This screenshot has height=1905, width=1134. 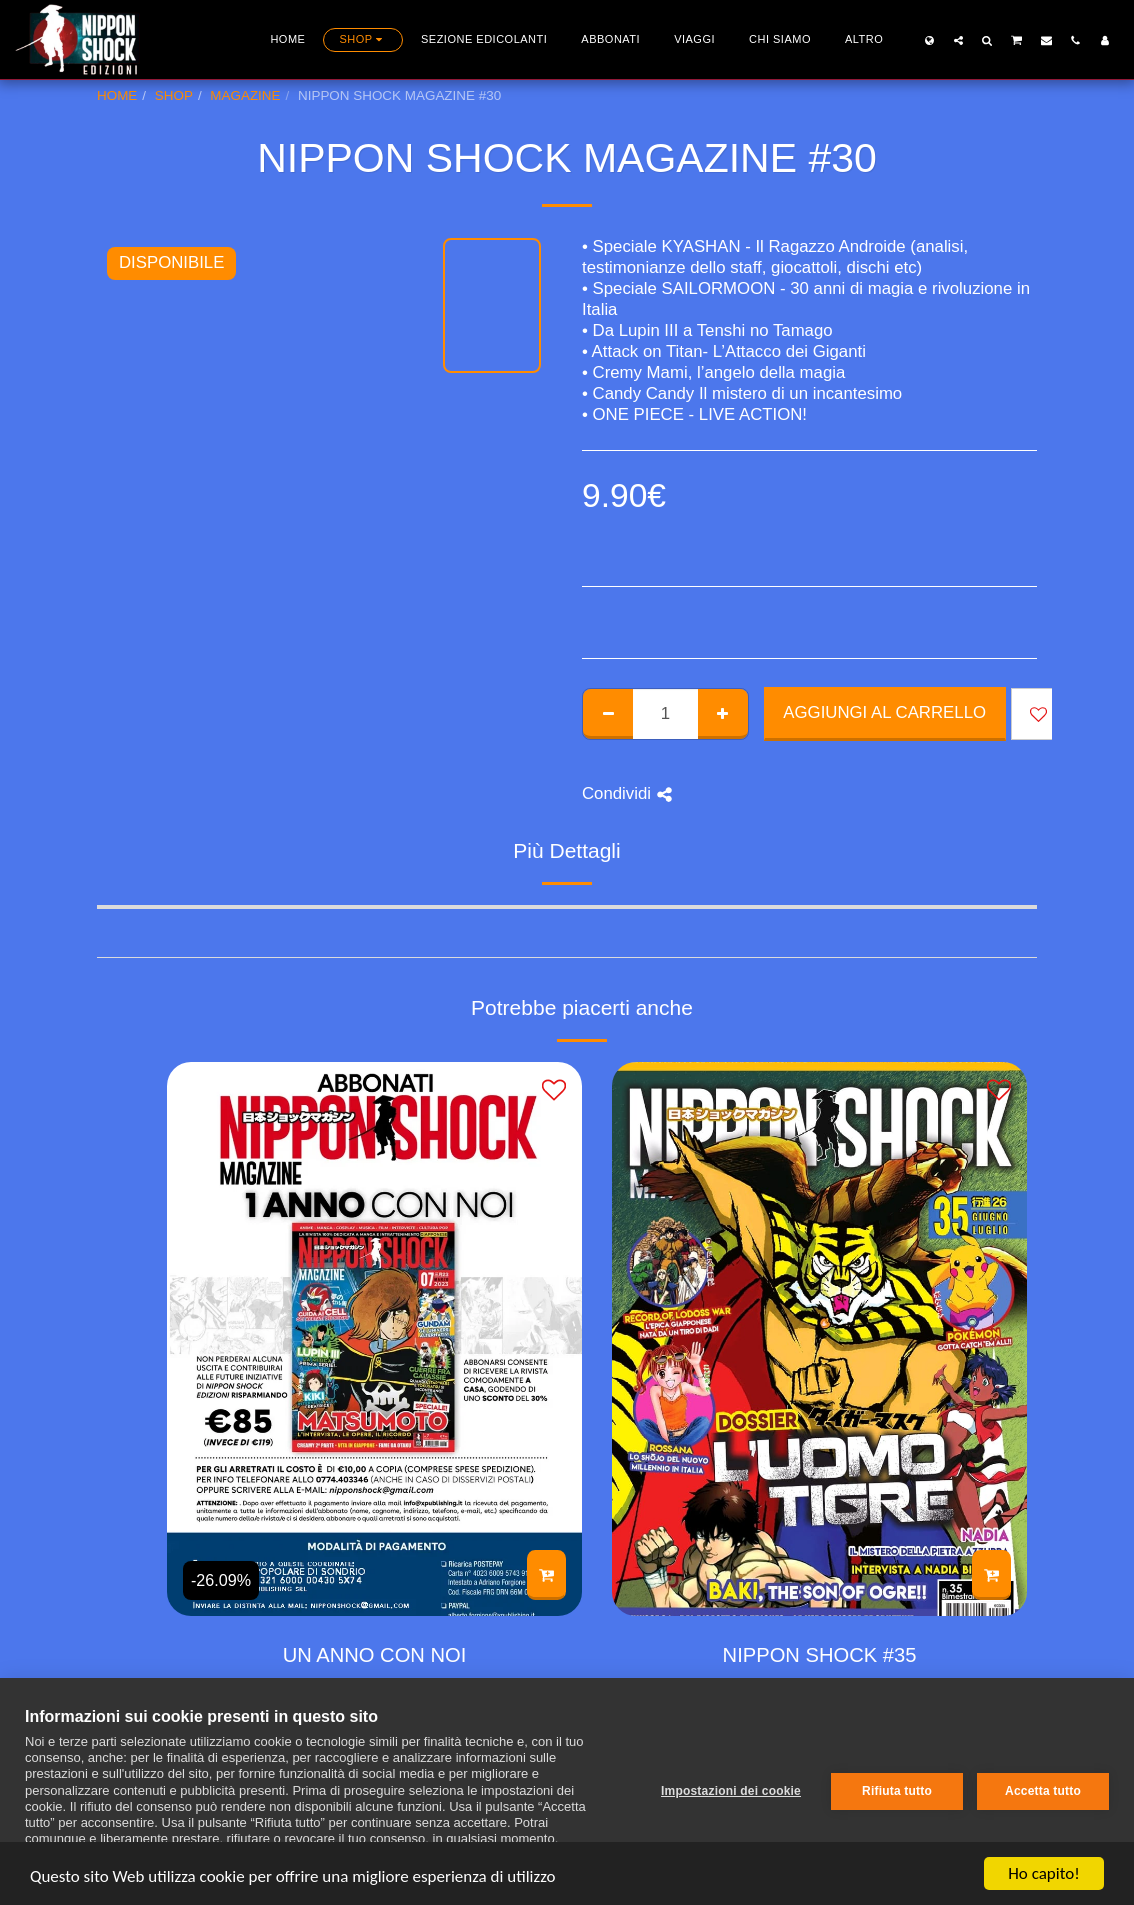 What do you see at coordinates (820, 1655) in the screenshot?
I see `NIPPON SHOCK #35` at bounding box center [820, 1655].